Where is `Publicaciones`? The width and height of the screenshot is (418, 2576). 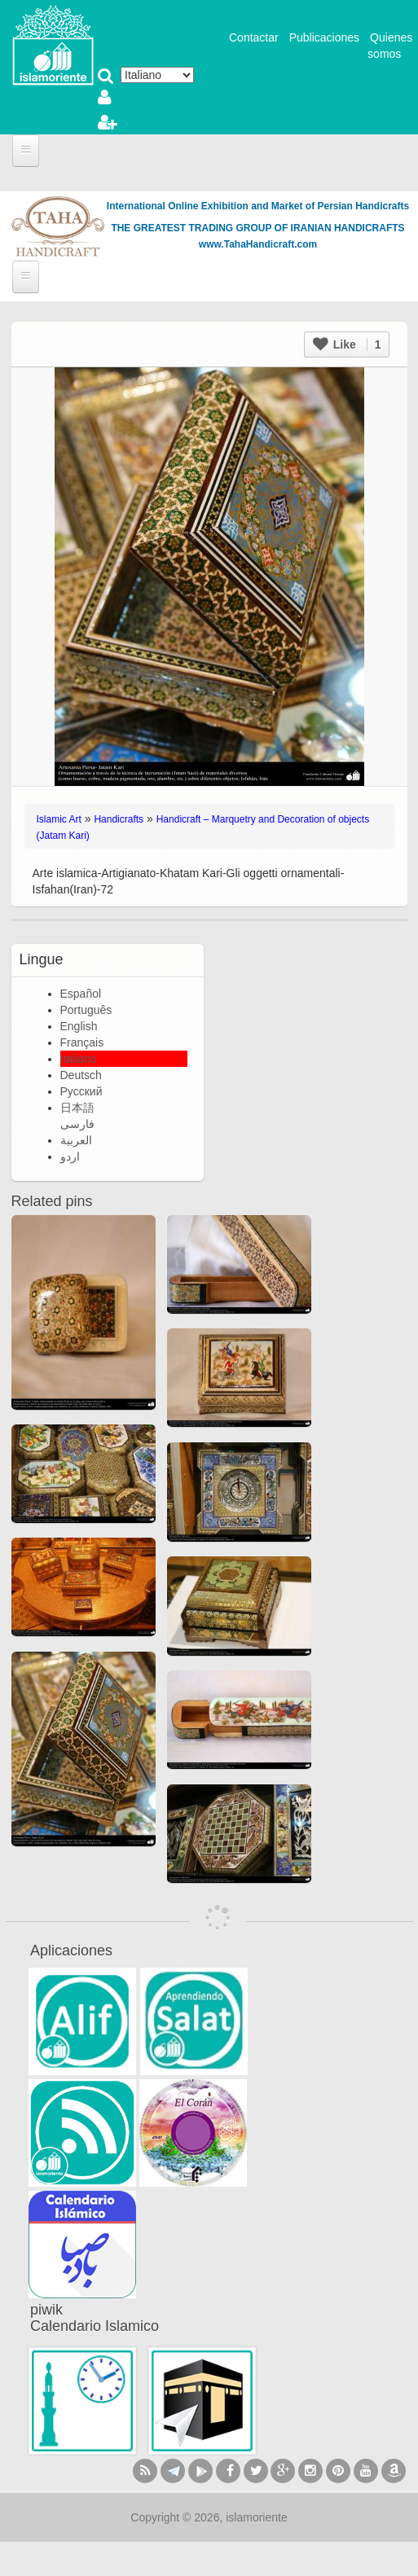 Publicaciones is located at coordinates (324, 37).